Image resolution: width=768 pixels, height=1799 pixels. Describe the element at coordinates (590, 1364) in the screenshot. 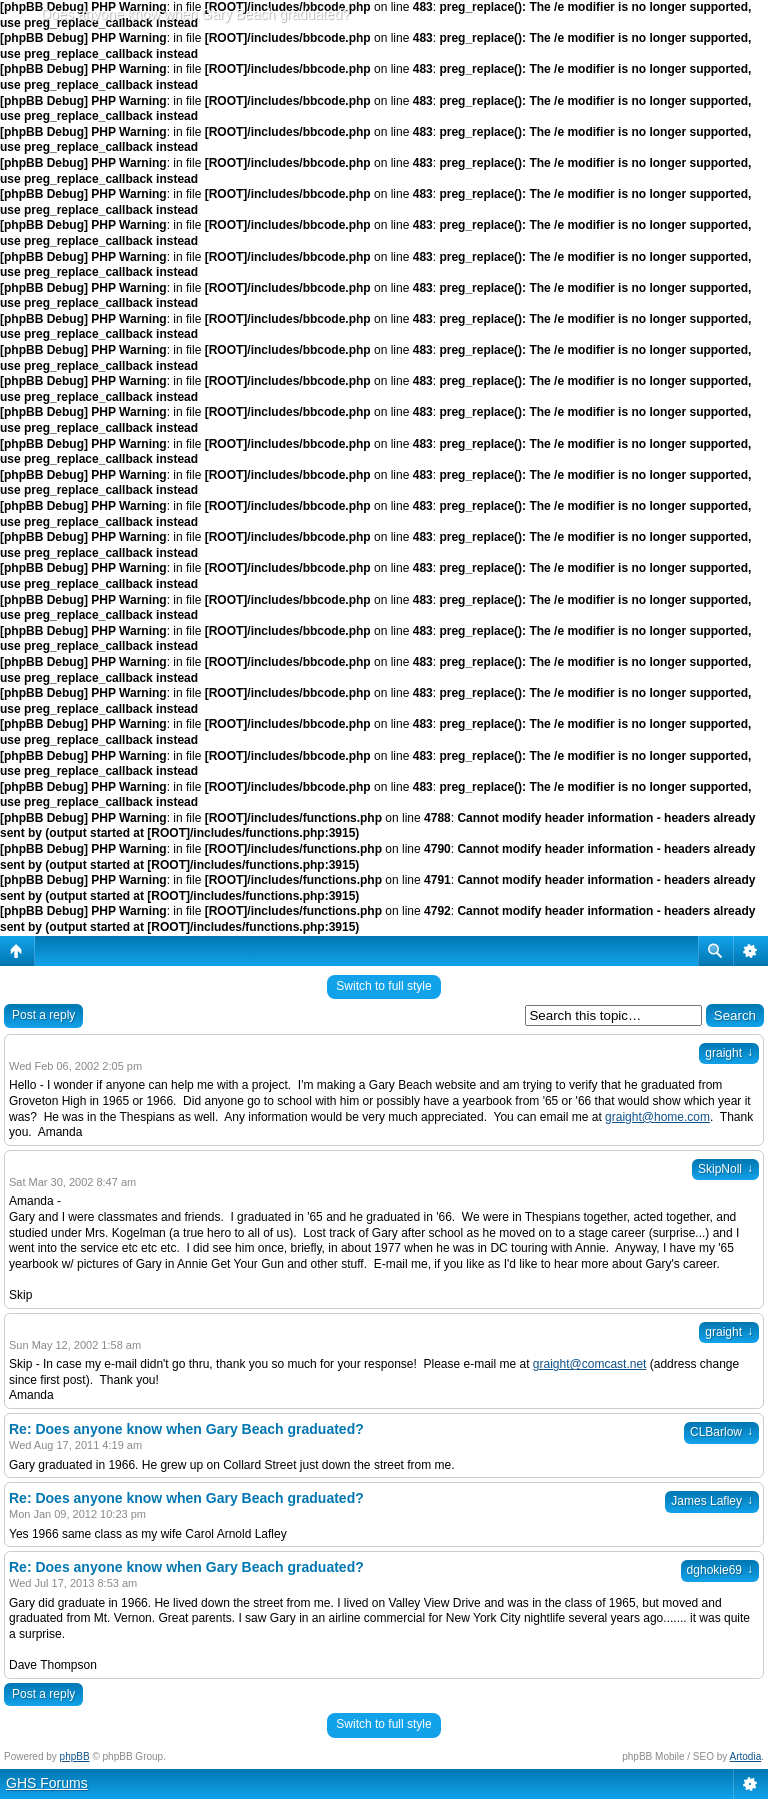

I see `graight@comcast.net` at that location.